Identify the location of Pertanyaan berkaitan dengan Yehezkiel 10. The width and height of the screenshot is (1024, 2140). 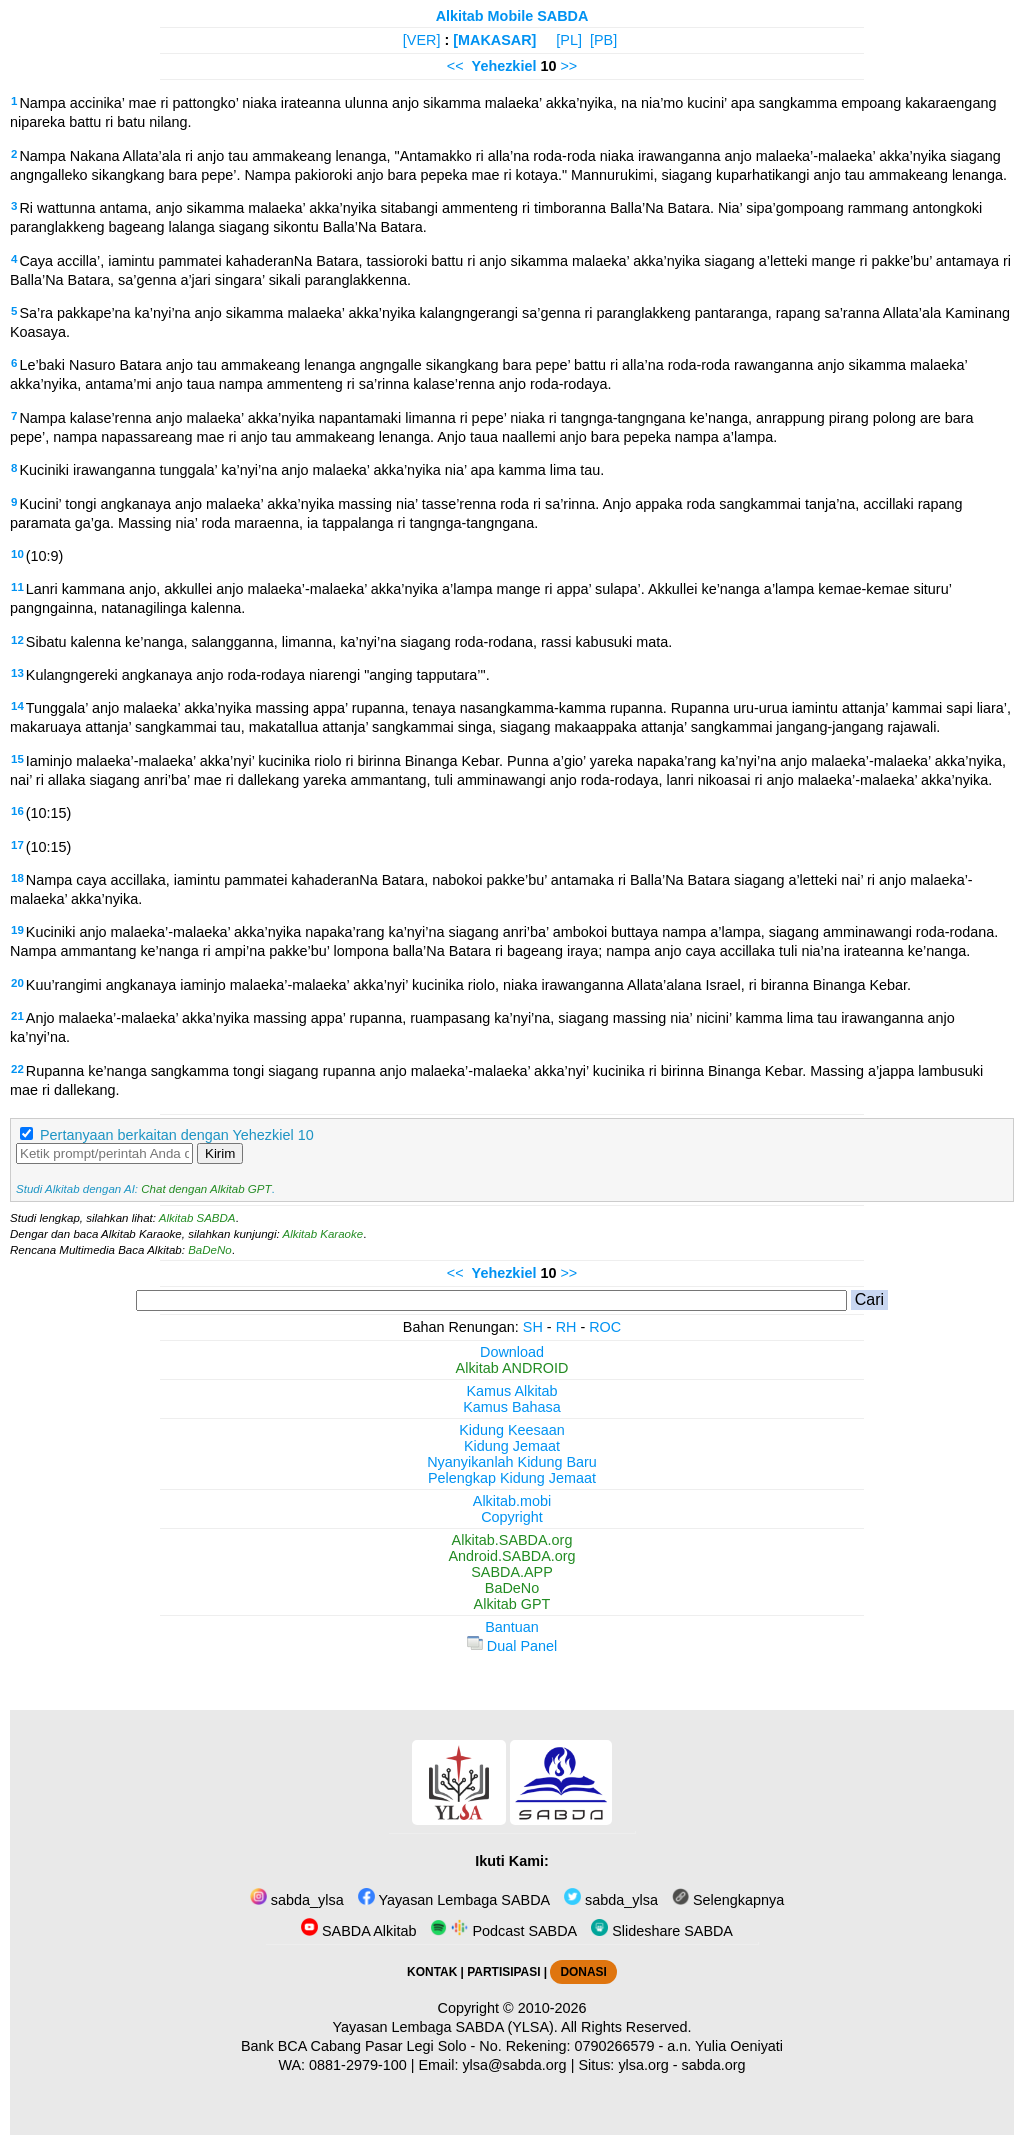
(177, 1135).